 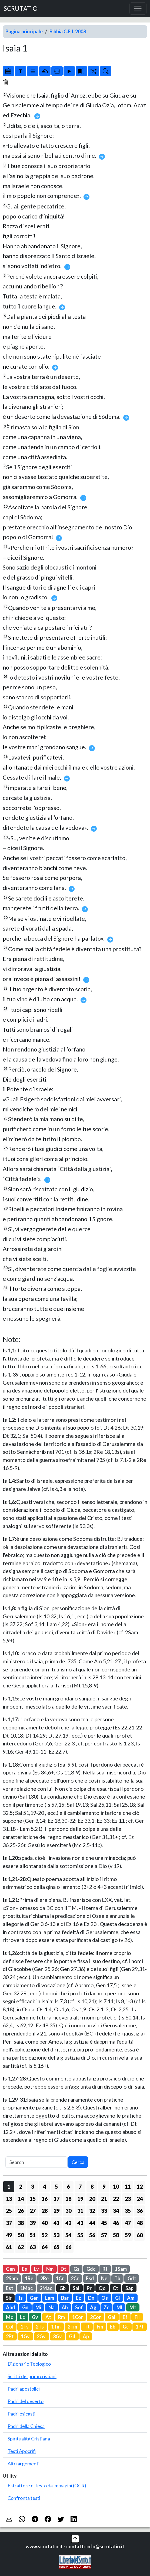 What do you see at coordinates (62, 2288) in the screenshot?
I see `Gb [button]` at bounding box center [62, 2288].